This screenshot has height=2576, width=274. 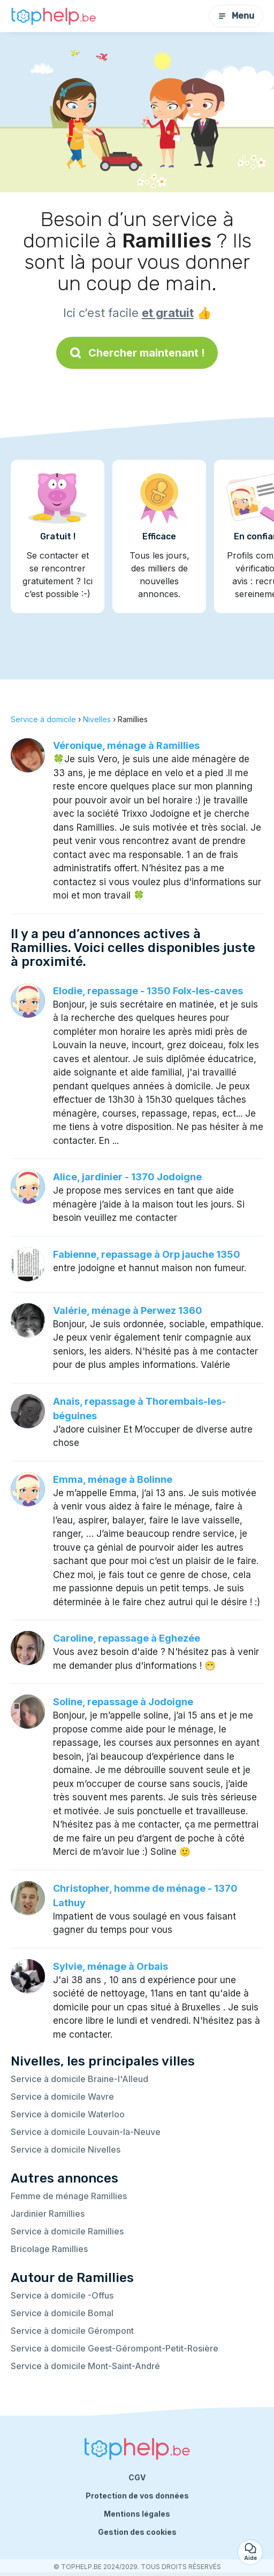 I want to click on Alice, jardinier - 1370 Jodoigne, so click(x=127, y=1176).